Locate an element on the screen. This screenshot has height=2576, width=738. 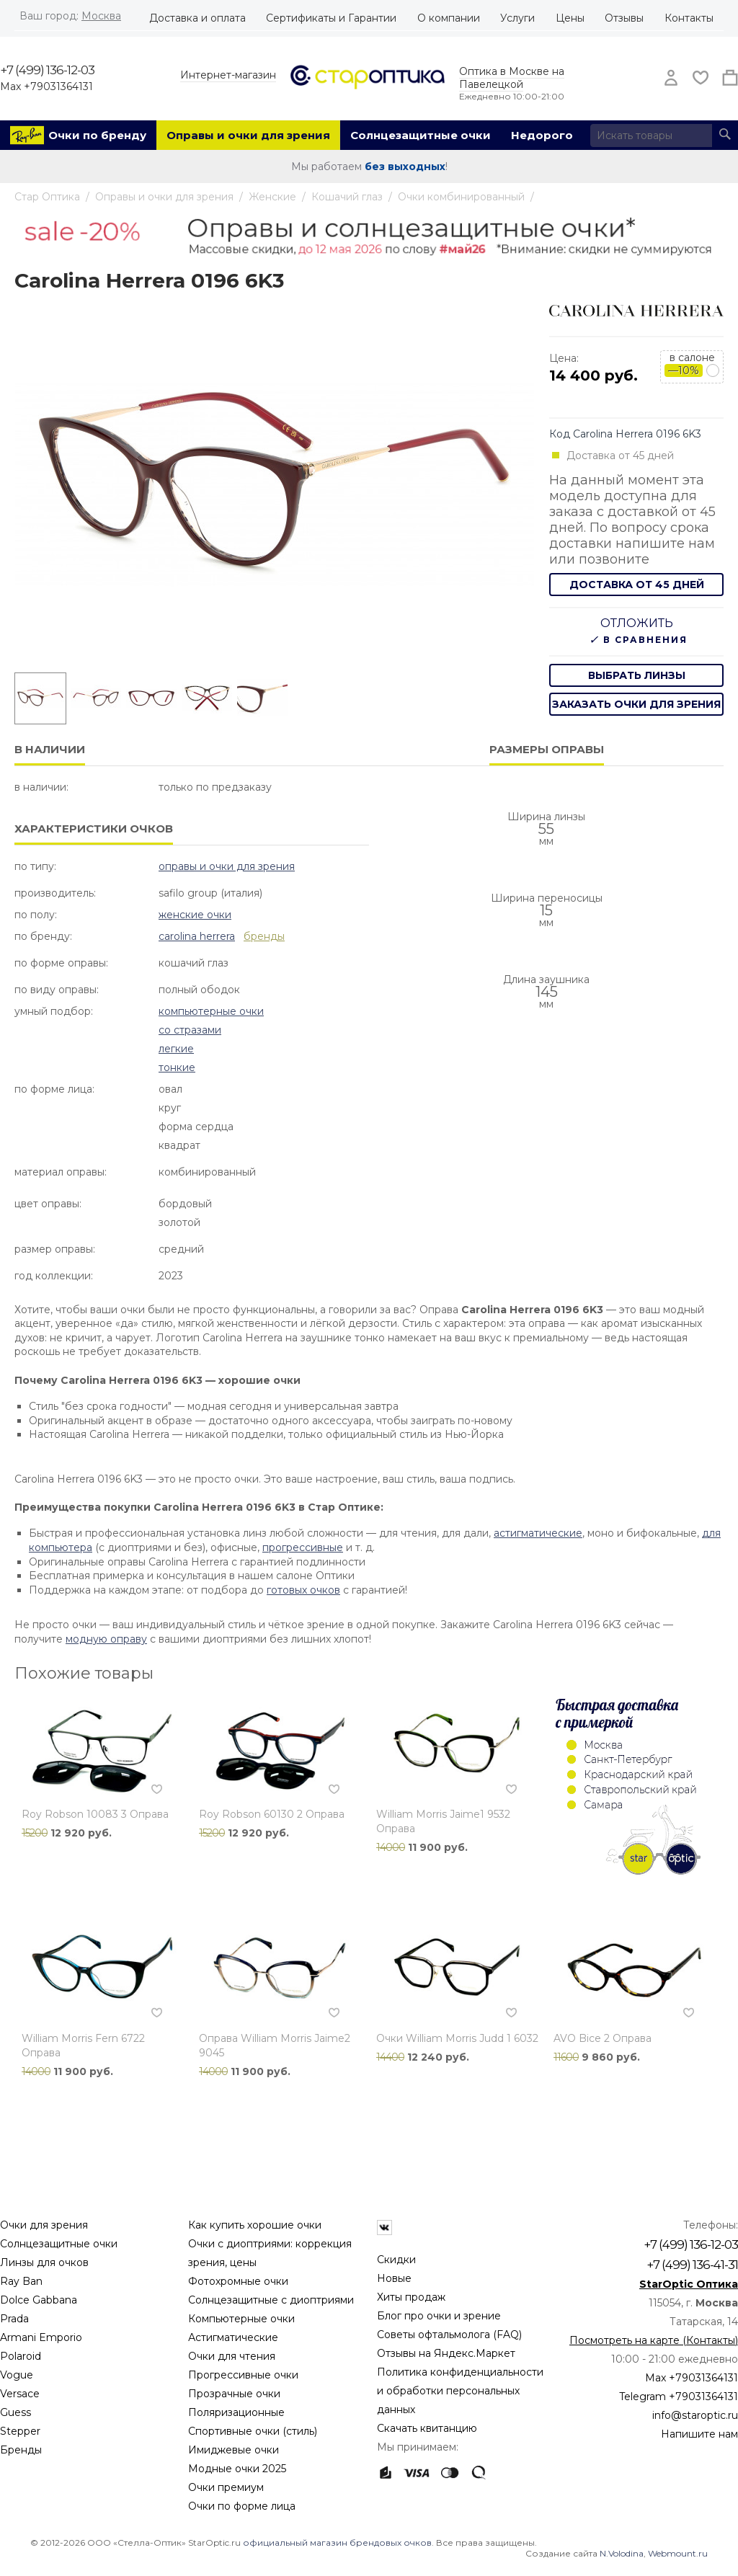
Интернет-магазин is located at coordinates (228, 74).